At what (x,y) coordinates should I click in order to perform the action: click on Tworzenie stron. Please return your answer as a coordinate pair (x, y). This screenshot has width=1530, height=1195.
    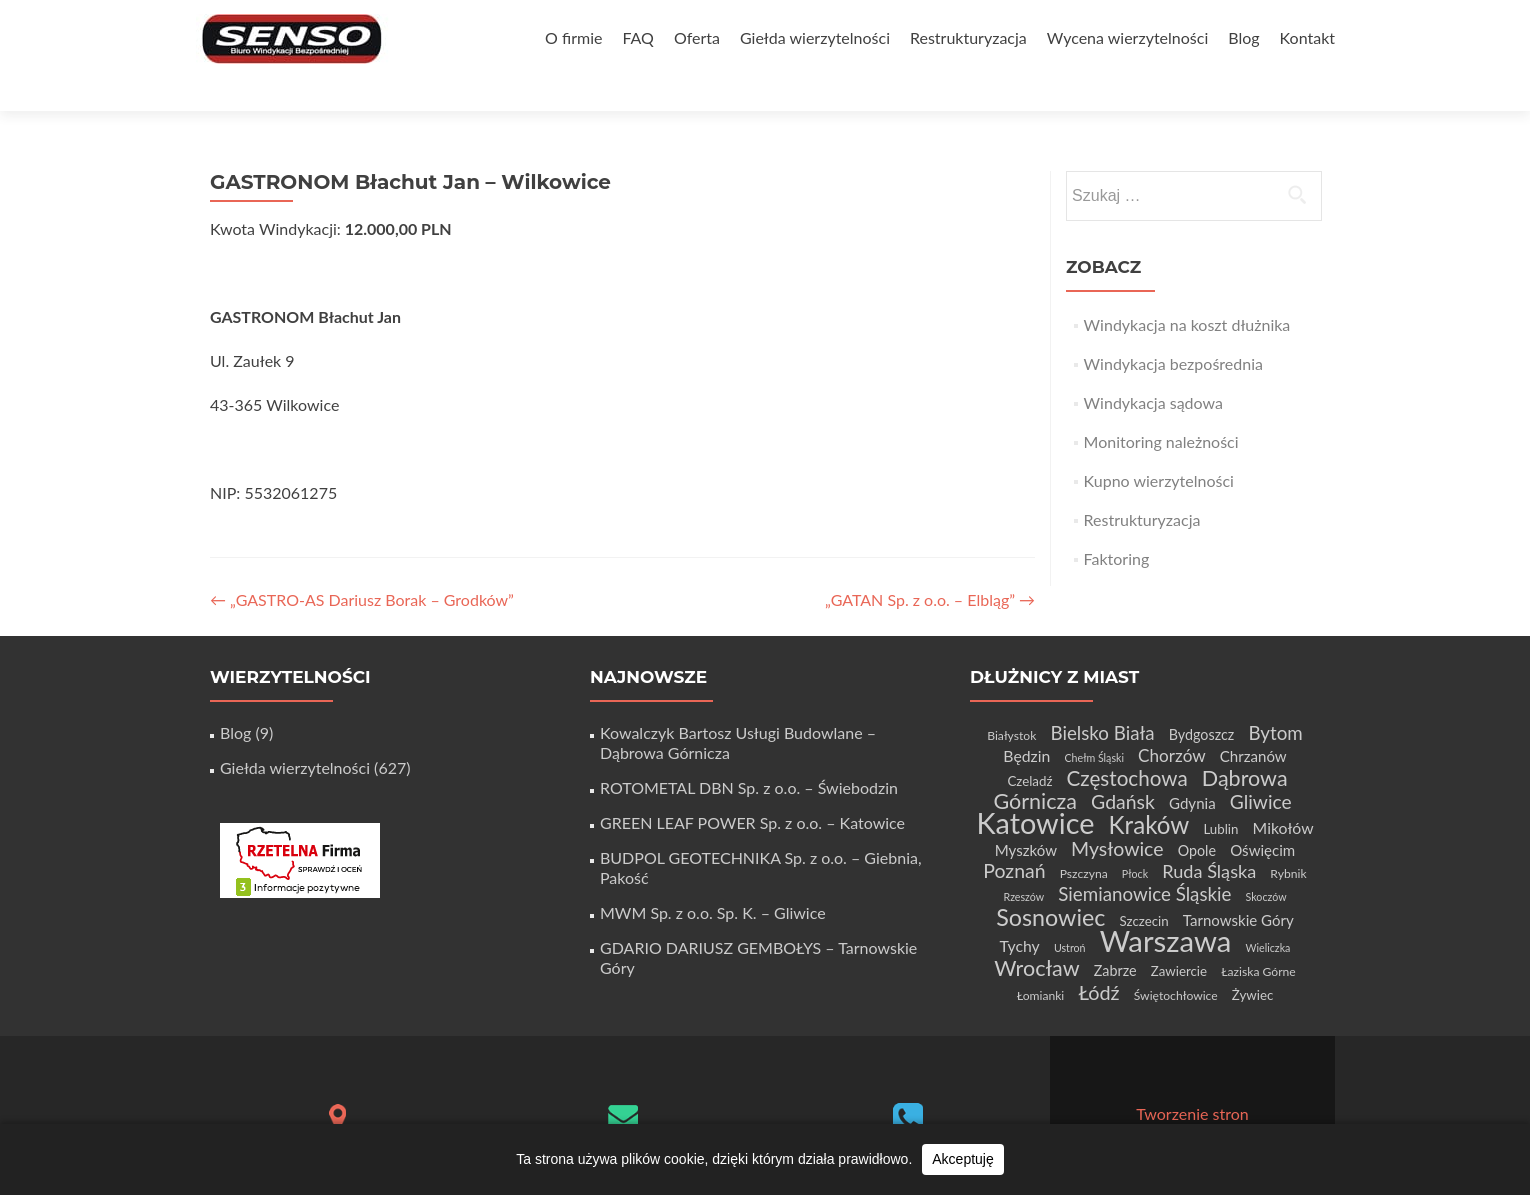
    Looking at the image, I should click on (1192, 1078).